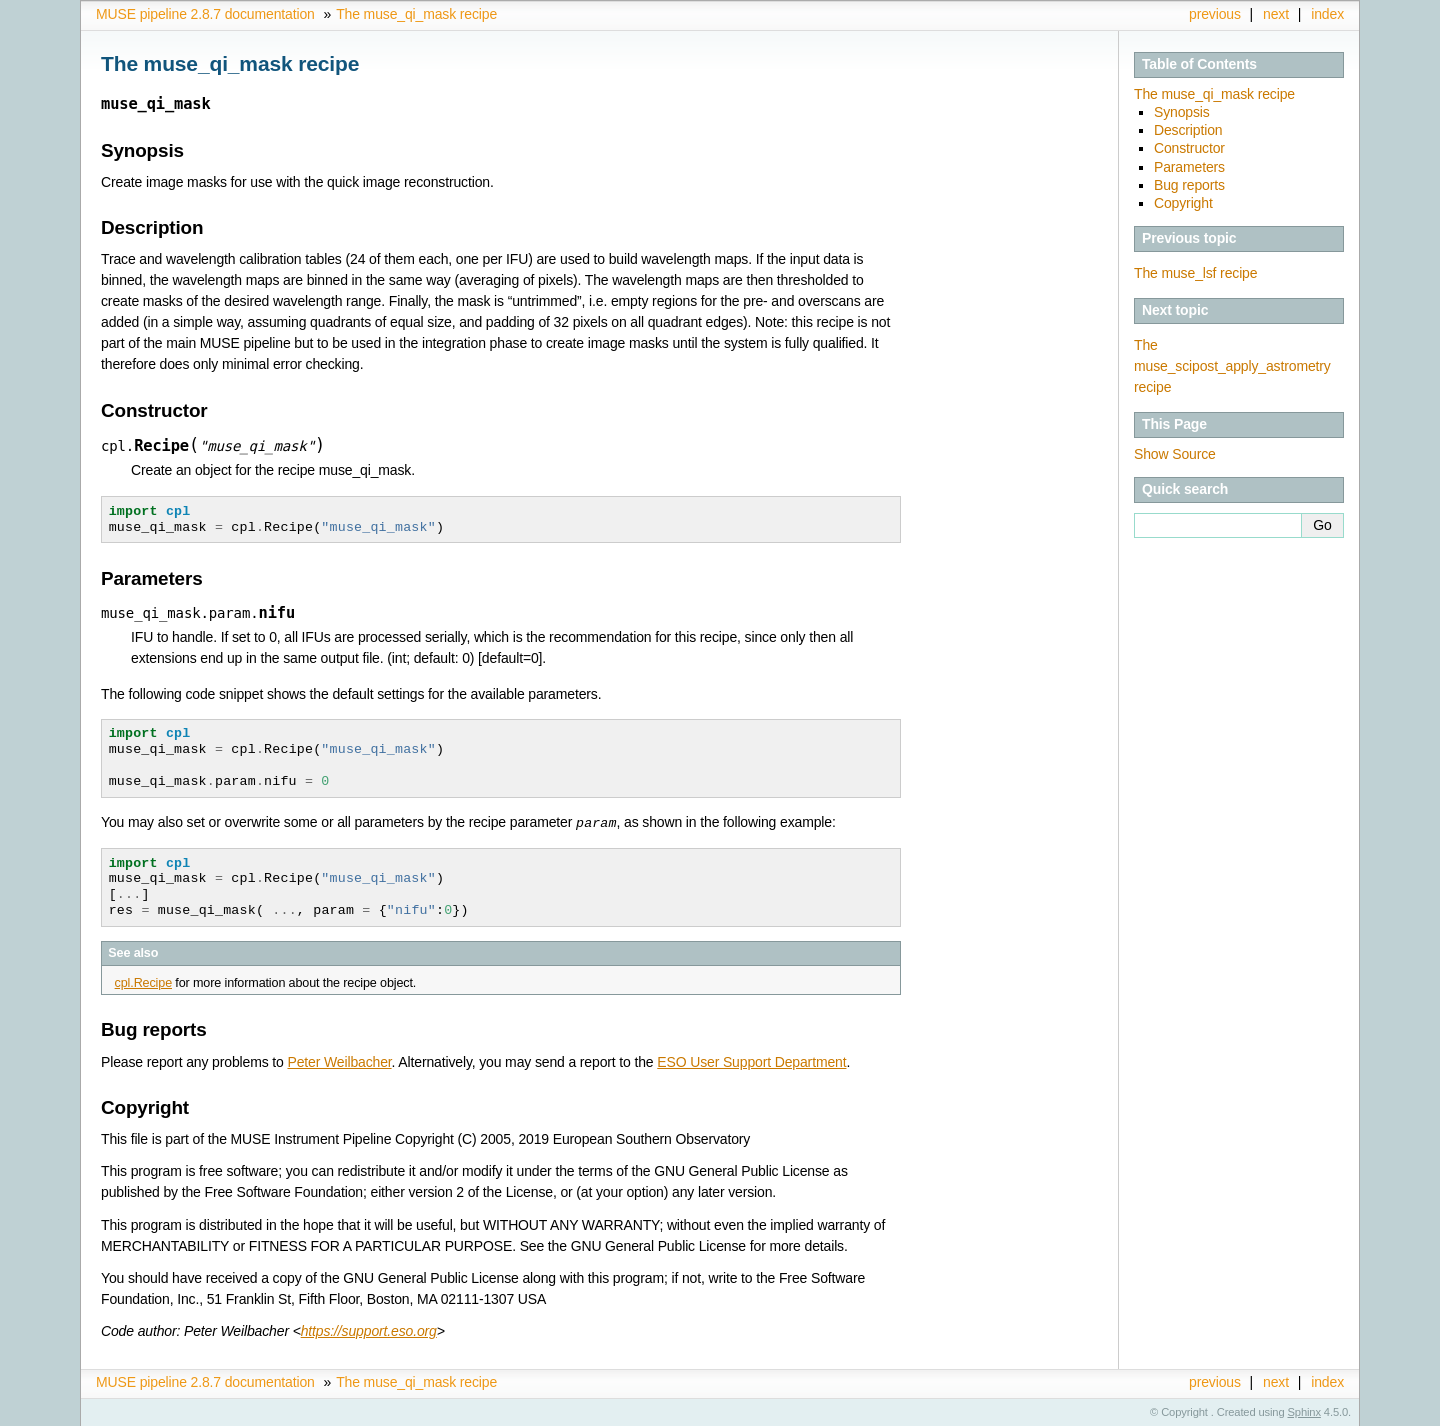 The image size is (1440, 1426). Describe the element at coordinates (1199, 64) in the screenshot. I see `Table of Contents` at that location.